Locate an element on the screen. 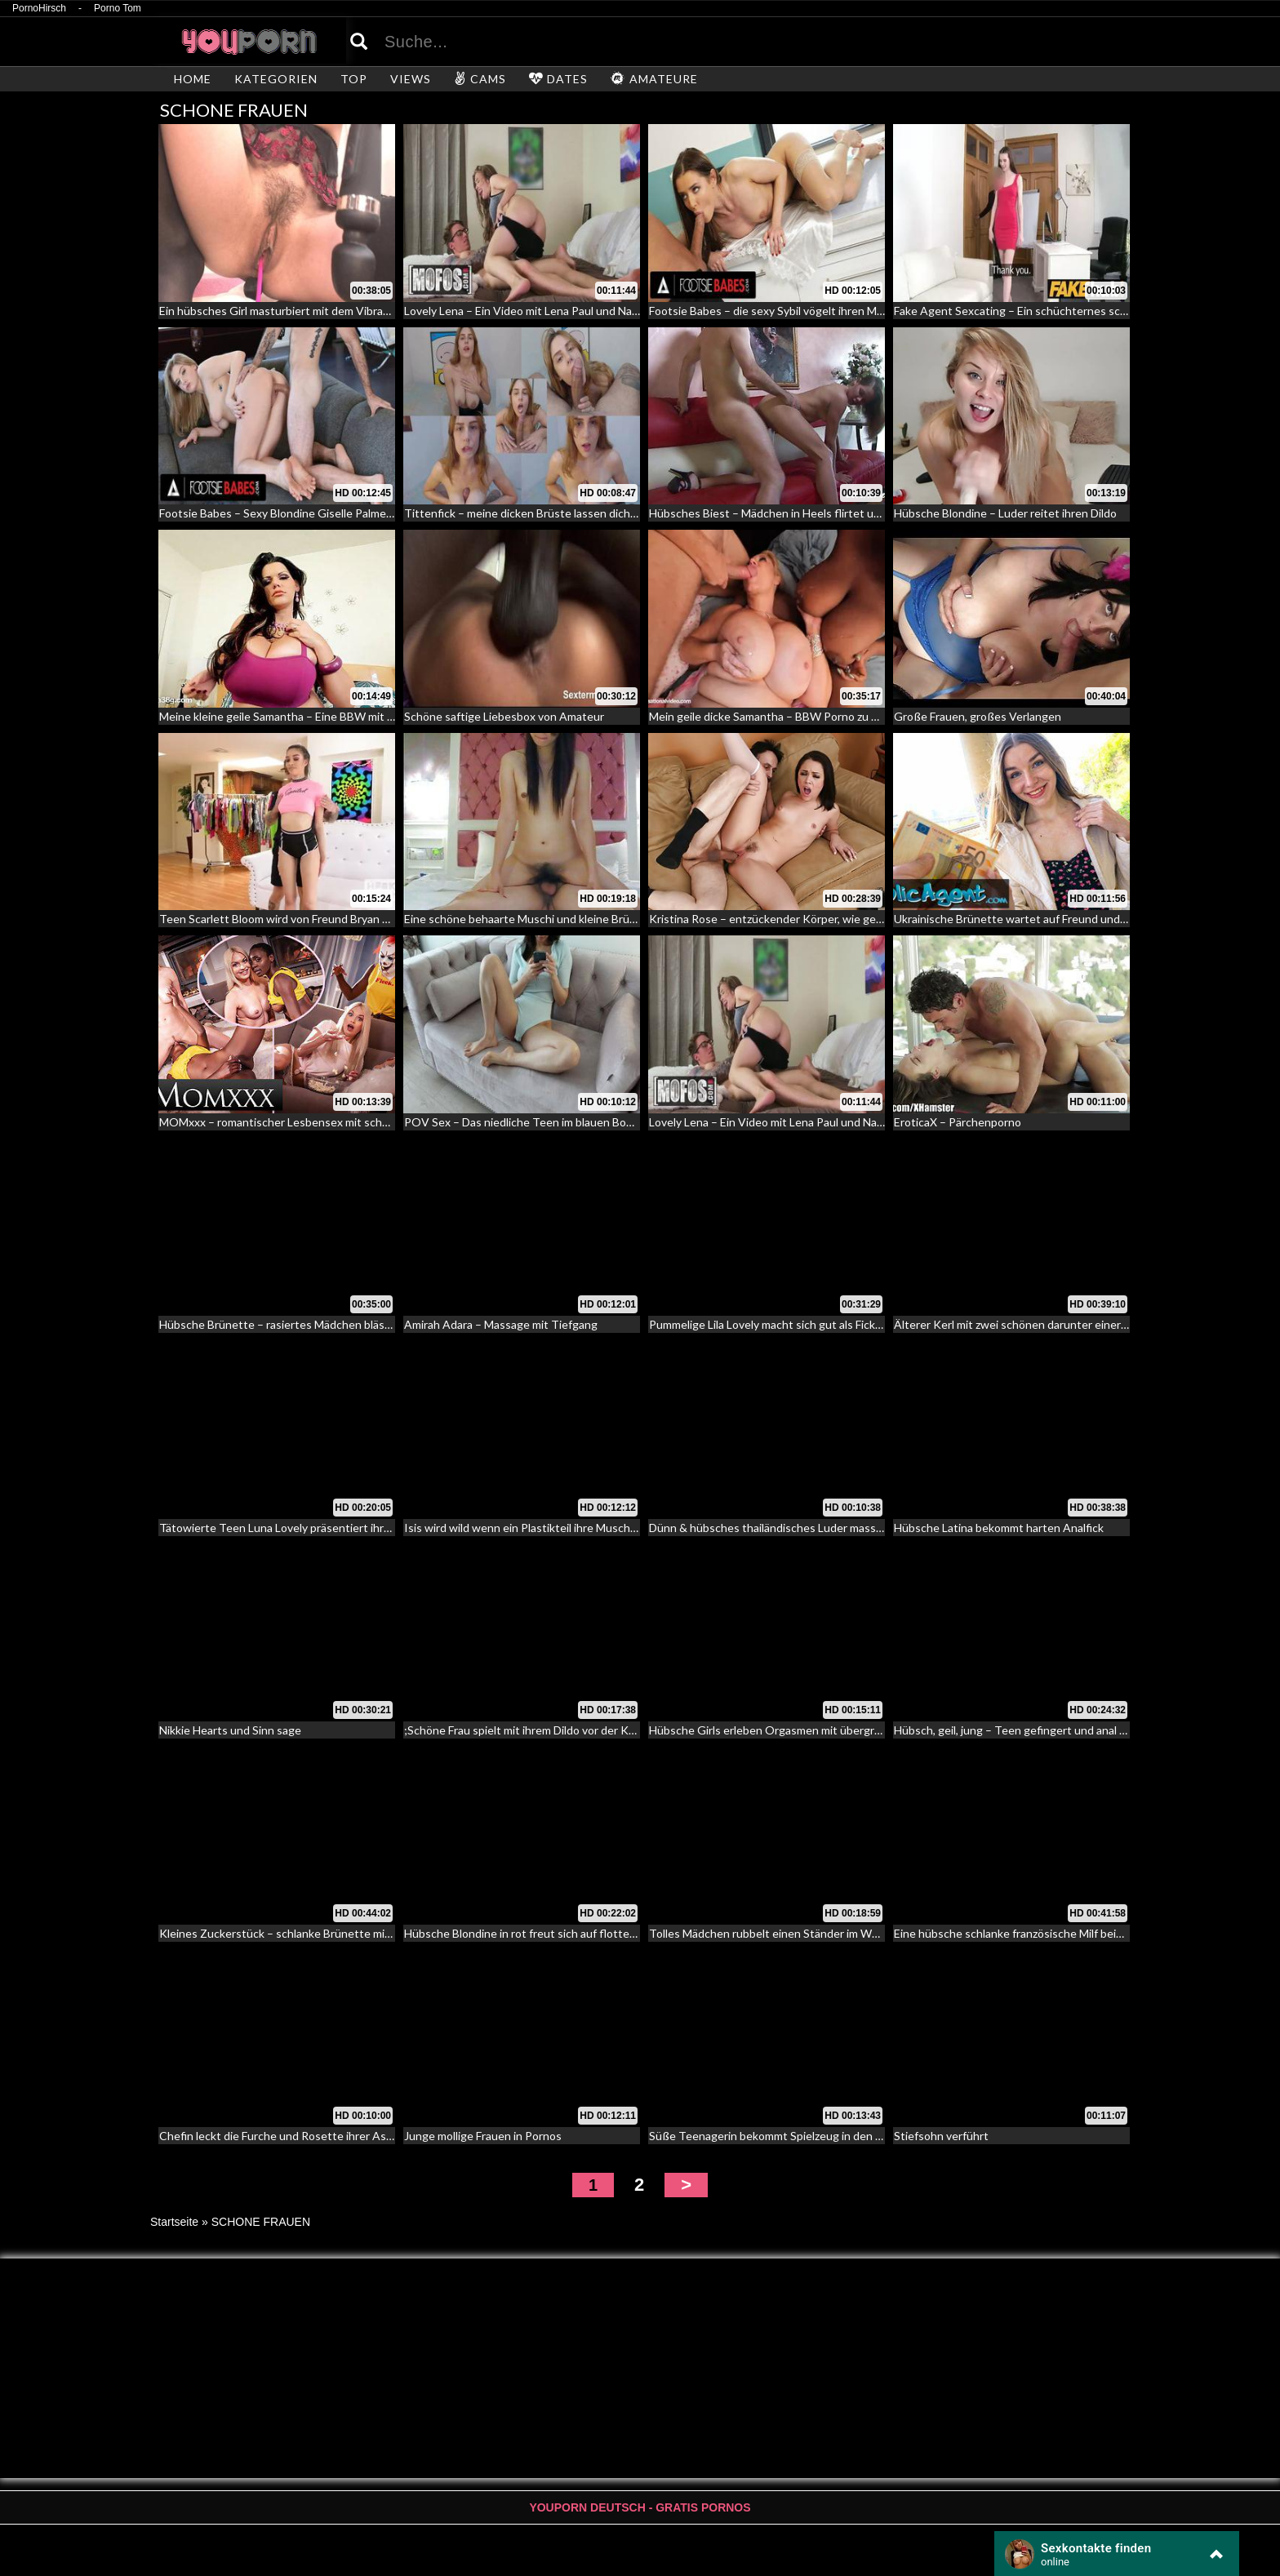  HOME is located at coordinates (192, 79).